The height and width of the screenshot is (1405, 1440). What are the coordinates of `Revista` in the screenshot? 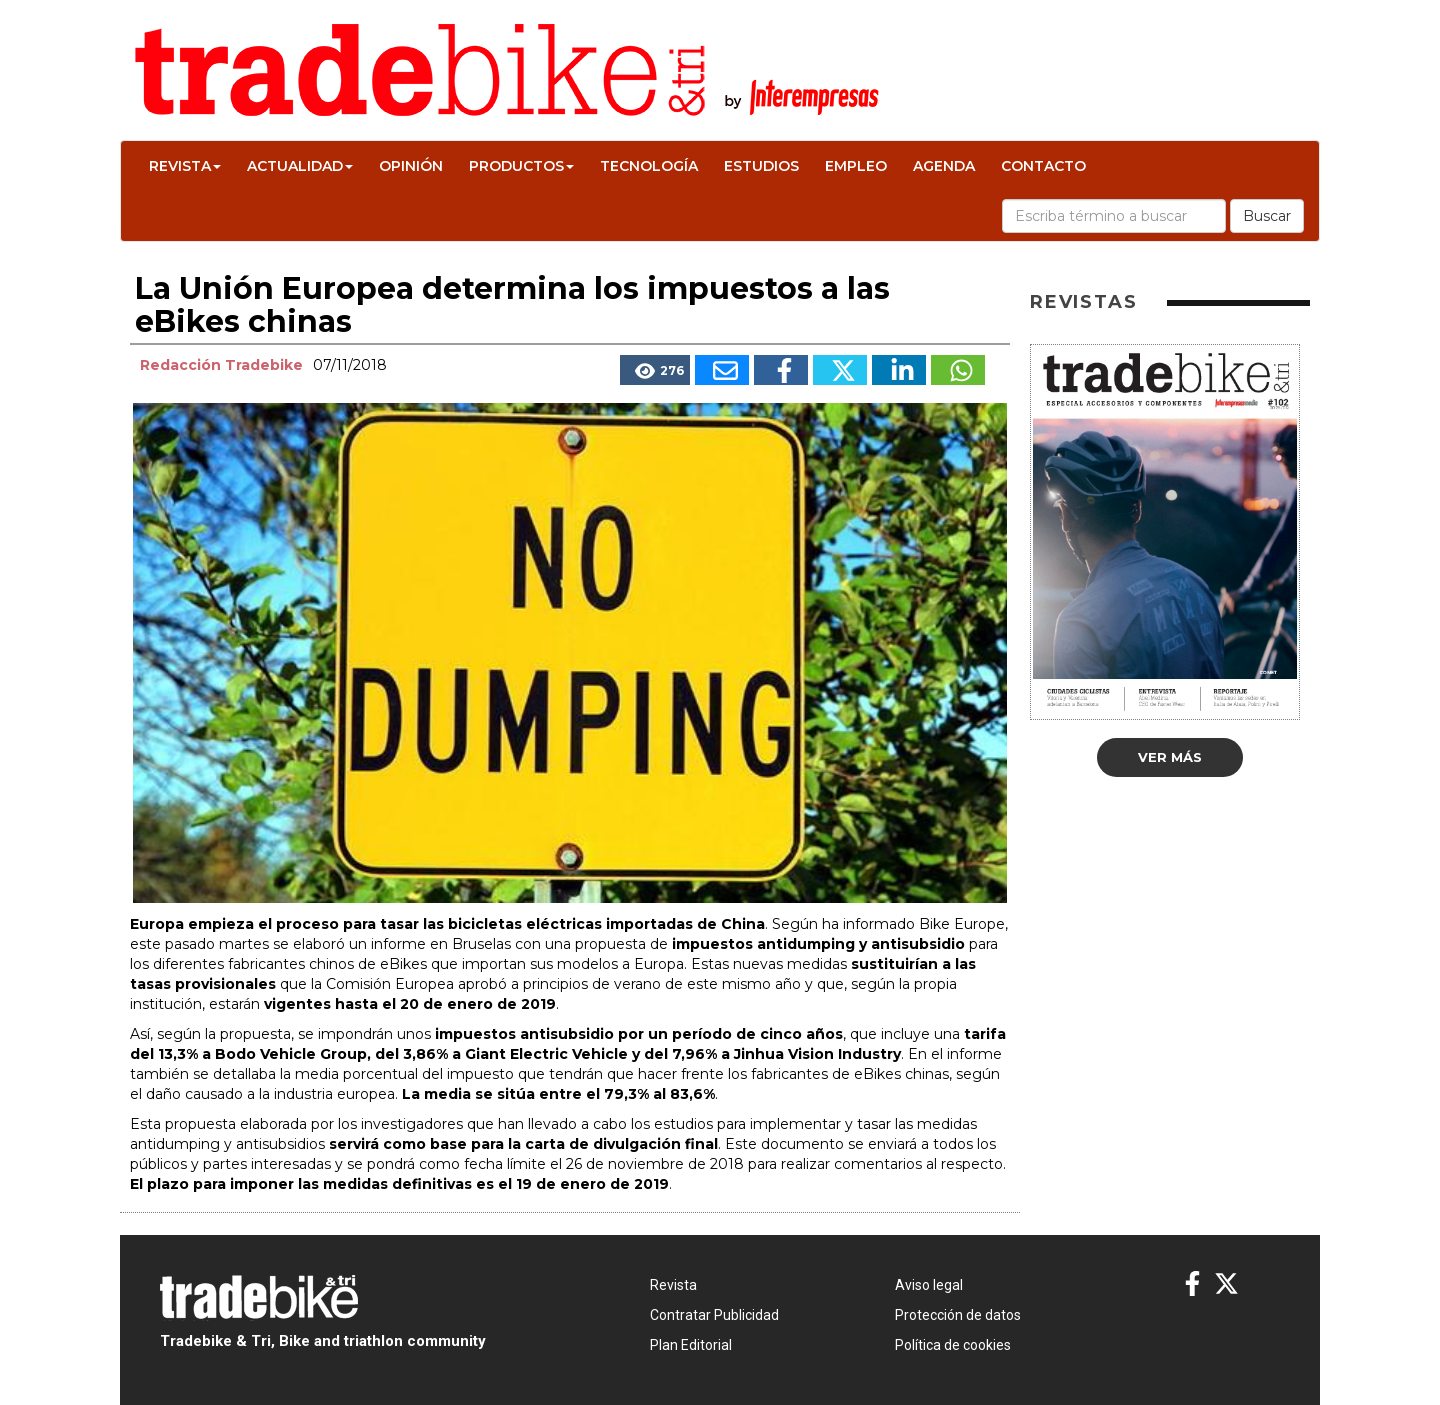 It's located at (185, 166).